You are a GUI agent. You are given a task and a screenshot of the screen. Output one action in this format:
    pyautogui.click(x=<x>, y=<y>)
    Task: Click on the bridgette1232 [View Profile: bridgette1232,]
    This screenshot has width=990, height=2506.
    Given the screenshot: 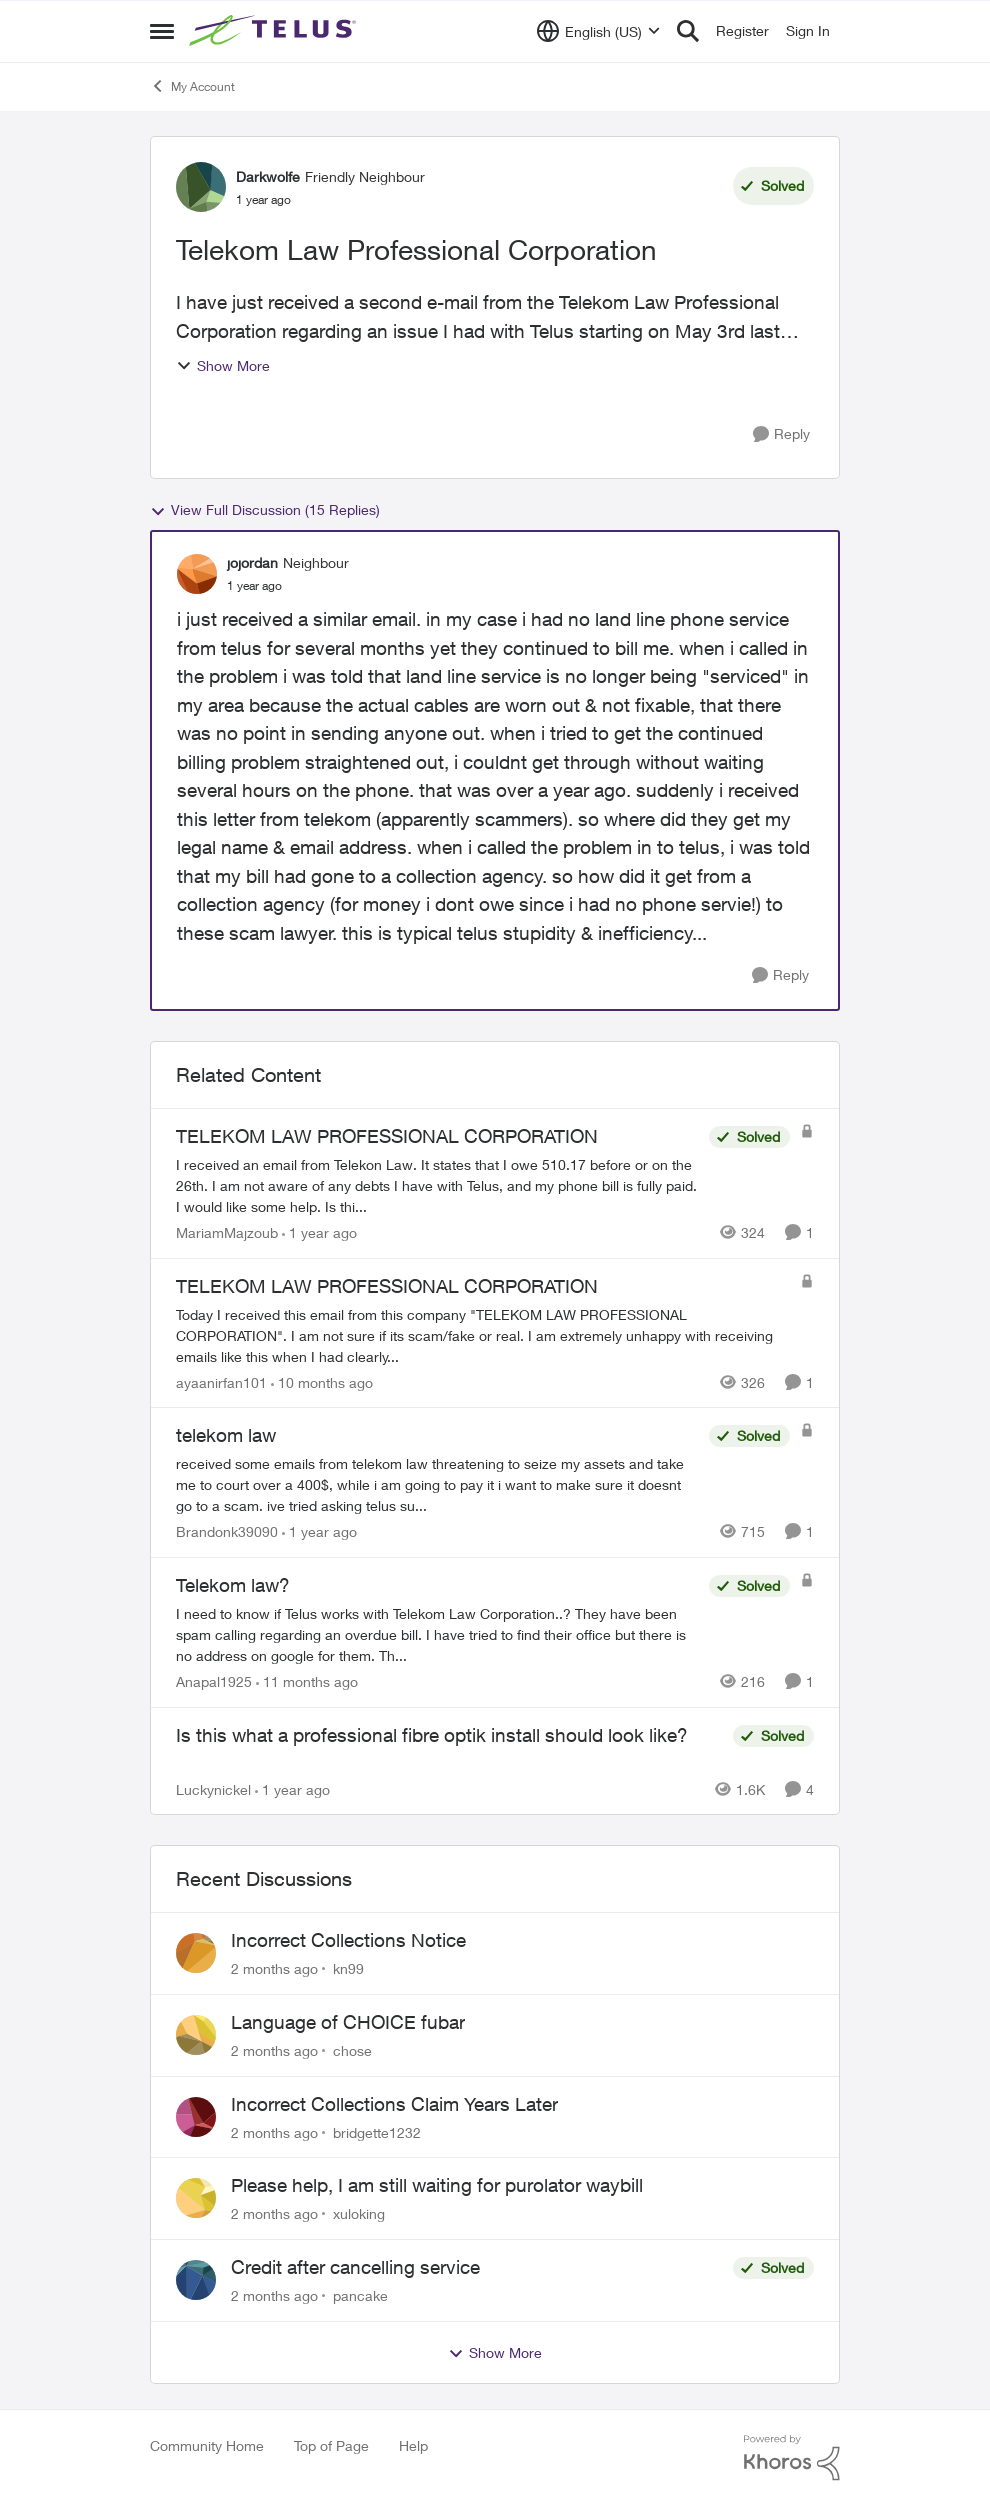 What is the action you would take?
    pyautogui.click(x=377, y=2131)
    